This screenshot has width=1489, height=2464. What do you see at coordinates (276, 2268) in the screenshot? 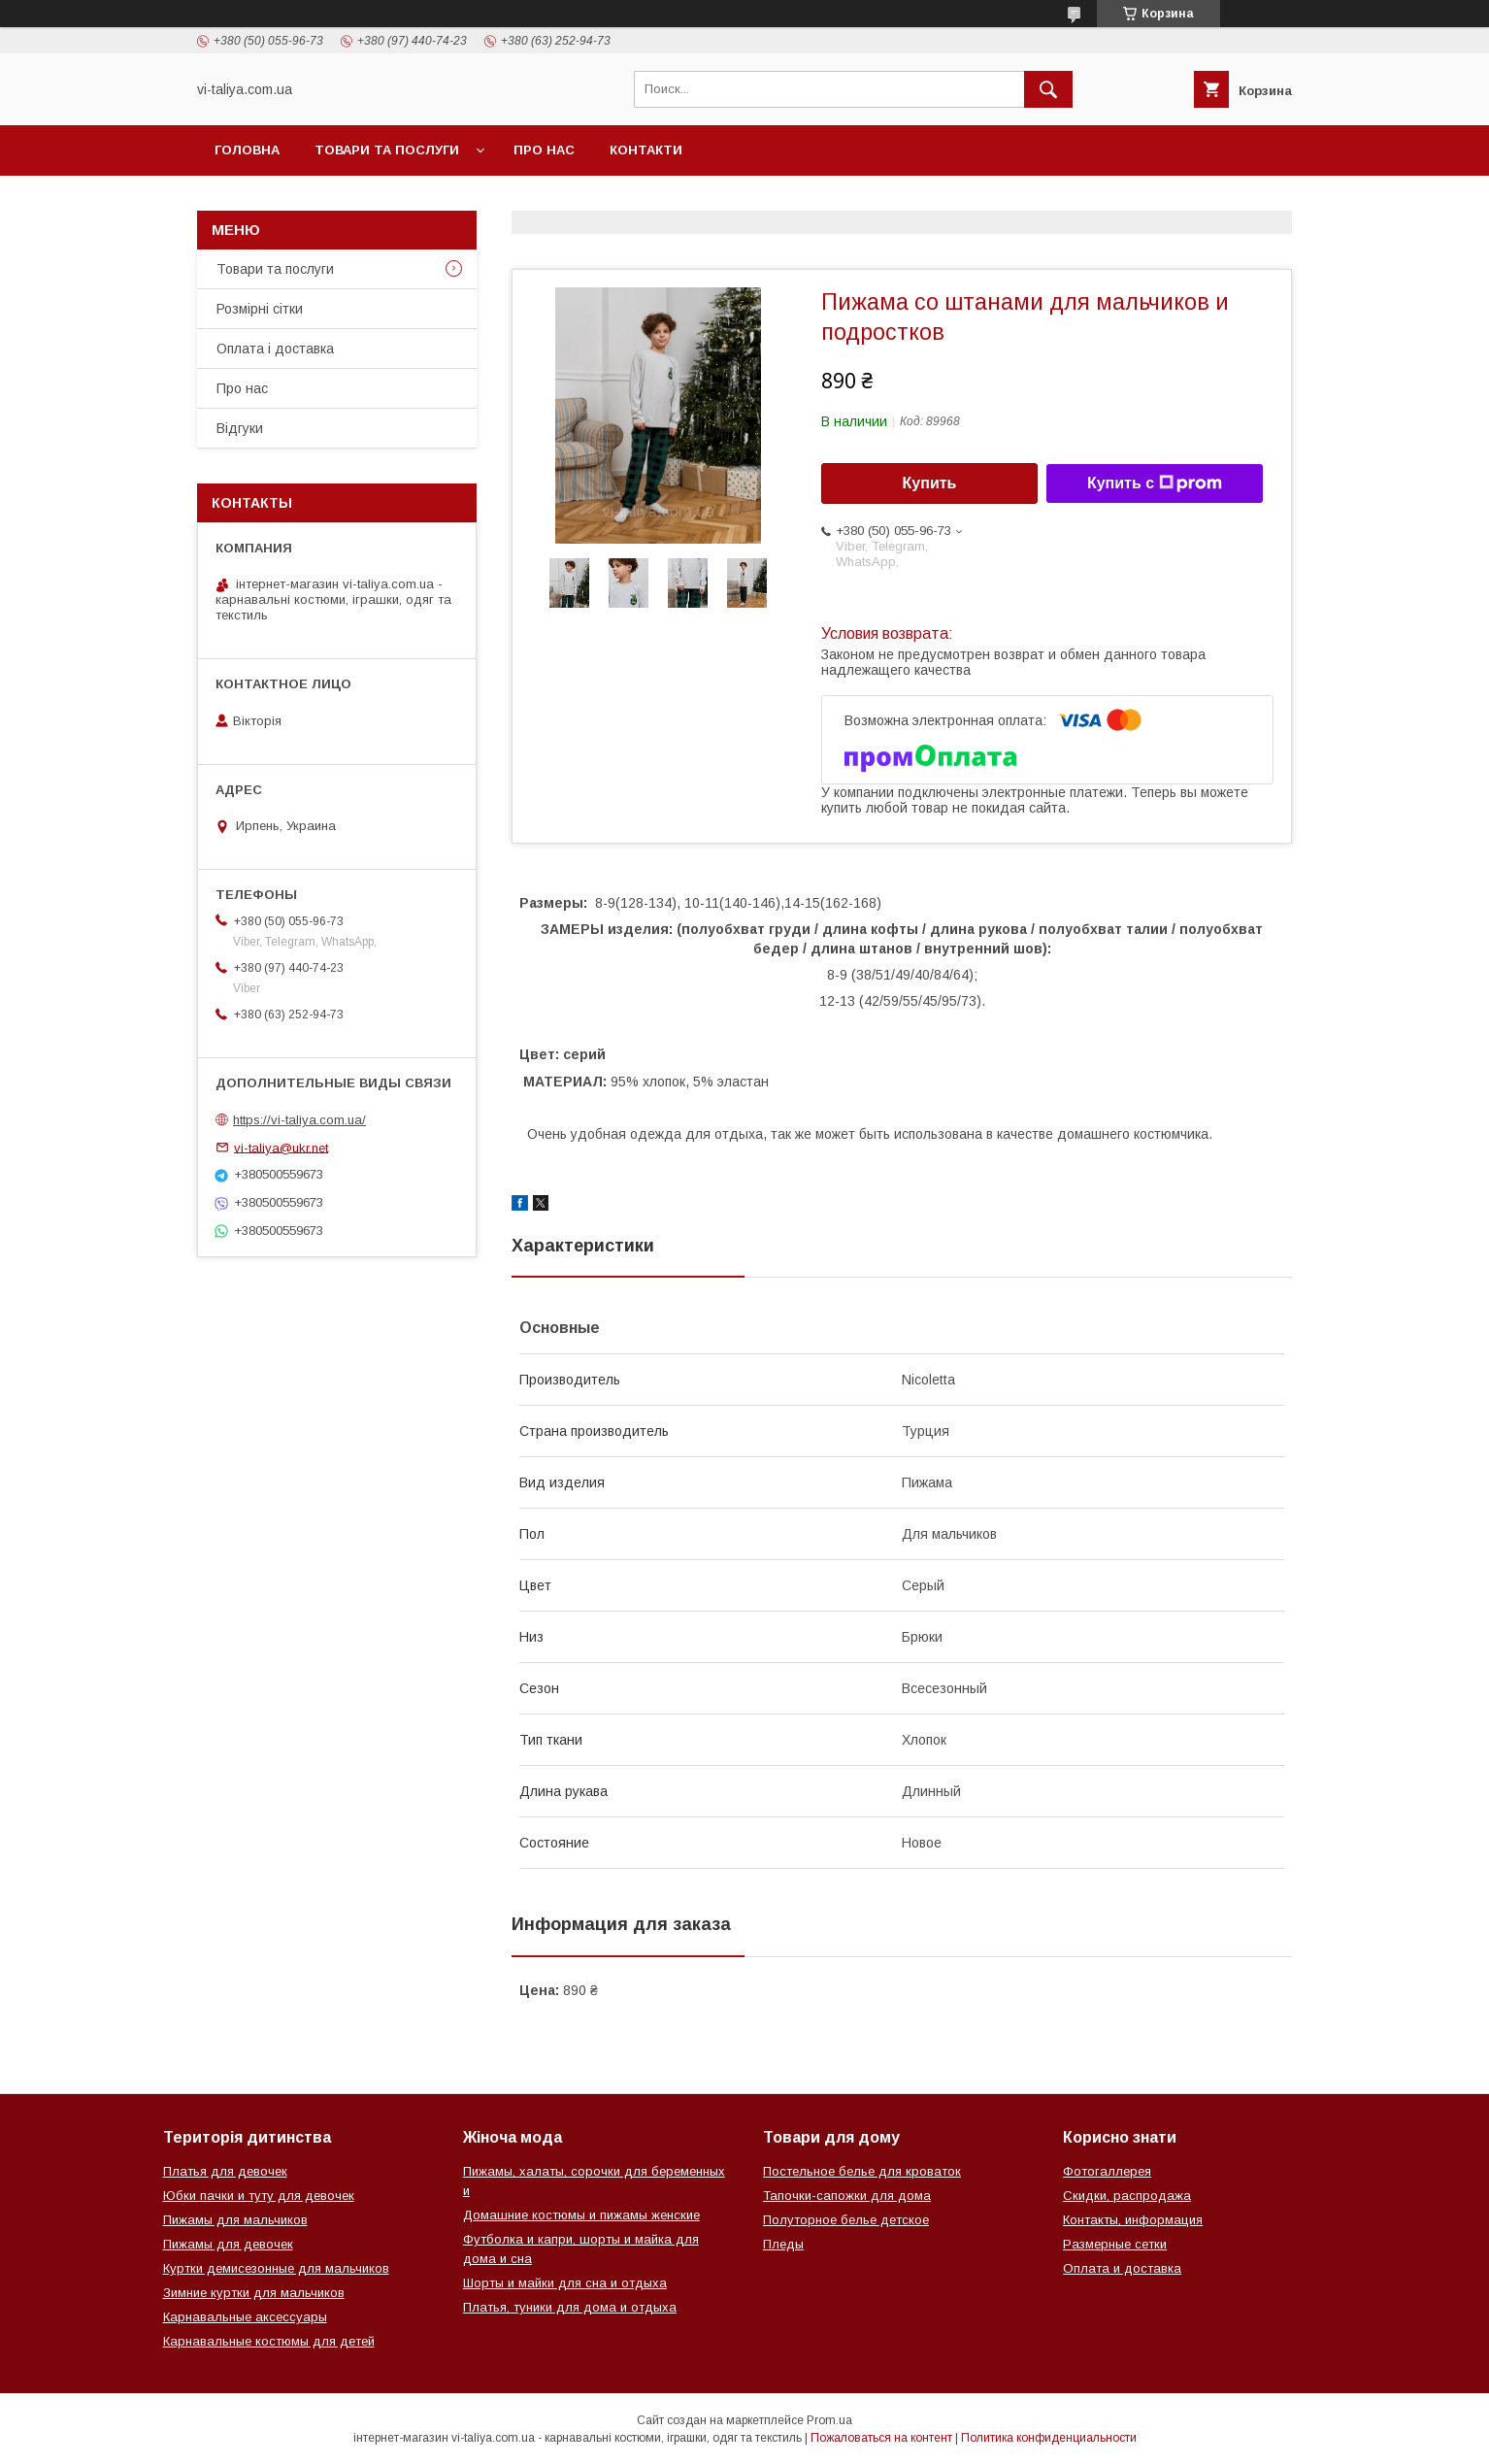
I see `Куртки демисезонные для мальчиков` at bounding box center [276, 2268].